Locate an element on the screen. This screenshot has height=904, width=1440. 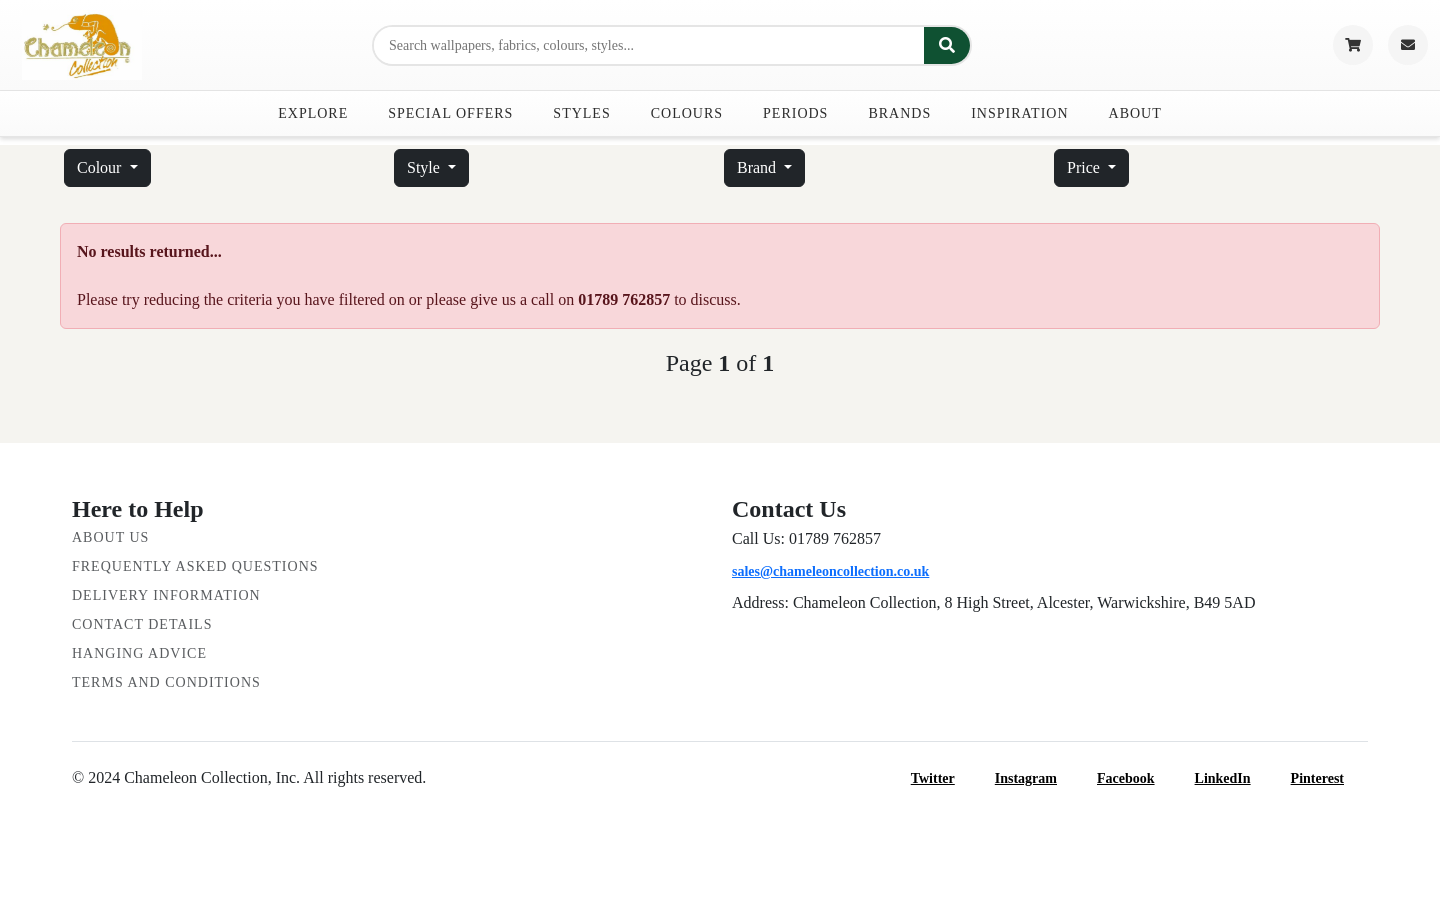
Twitter is located at coordinates (945, 778).